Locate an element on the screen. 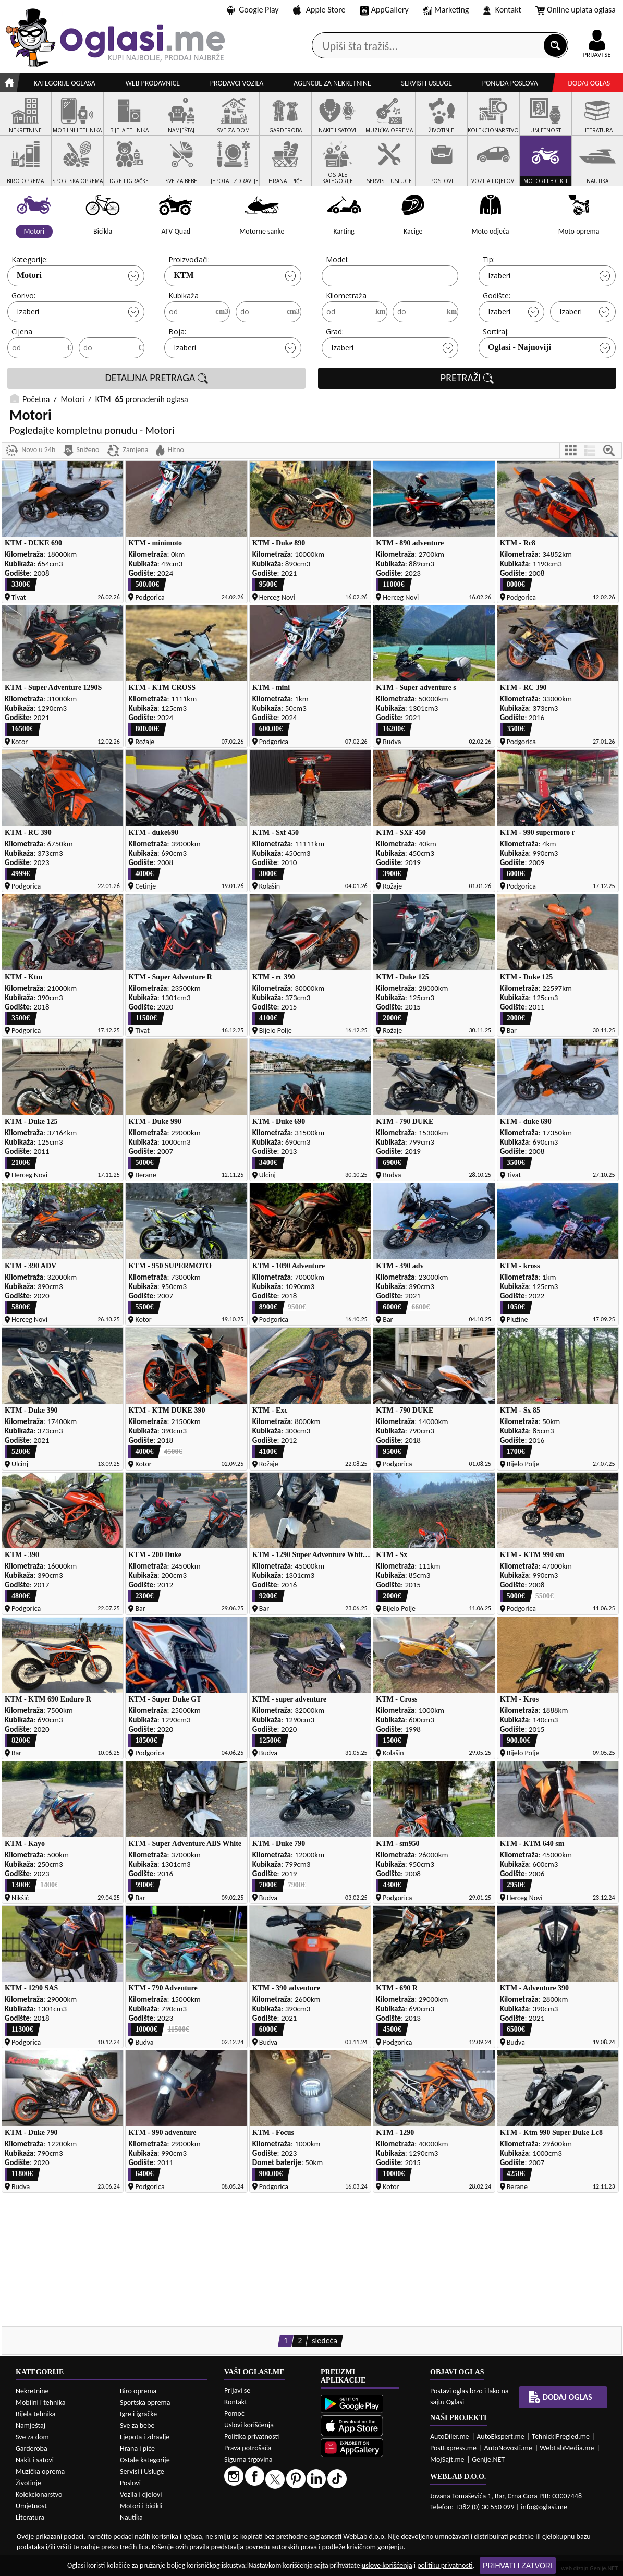  Hrana i piće is located at coordinates (137, 2448).